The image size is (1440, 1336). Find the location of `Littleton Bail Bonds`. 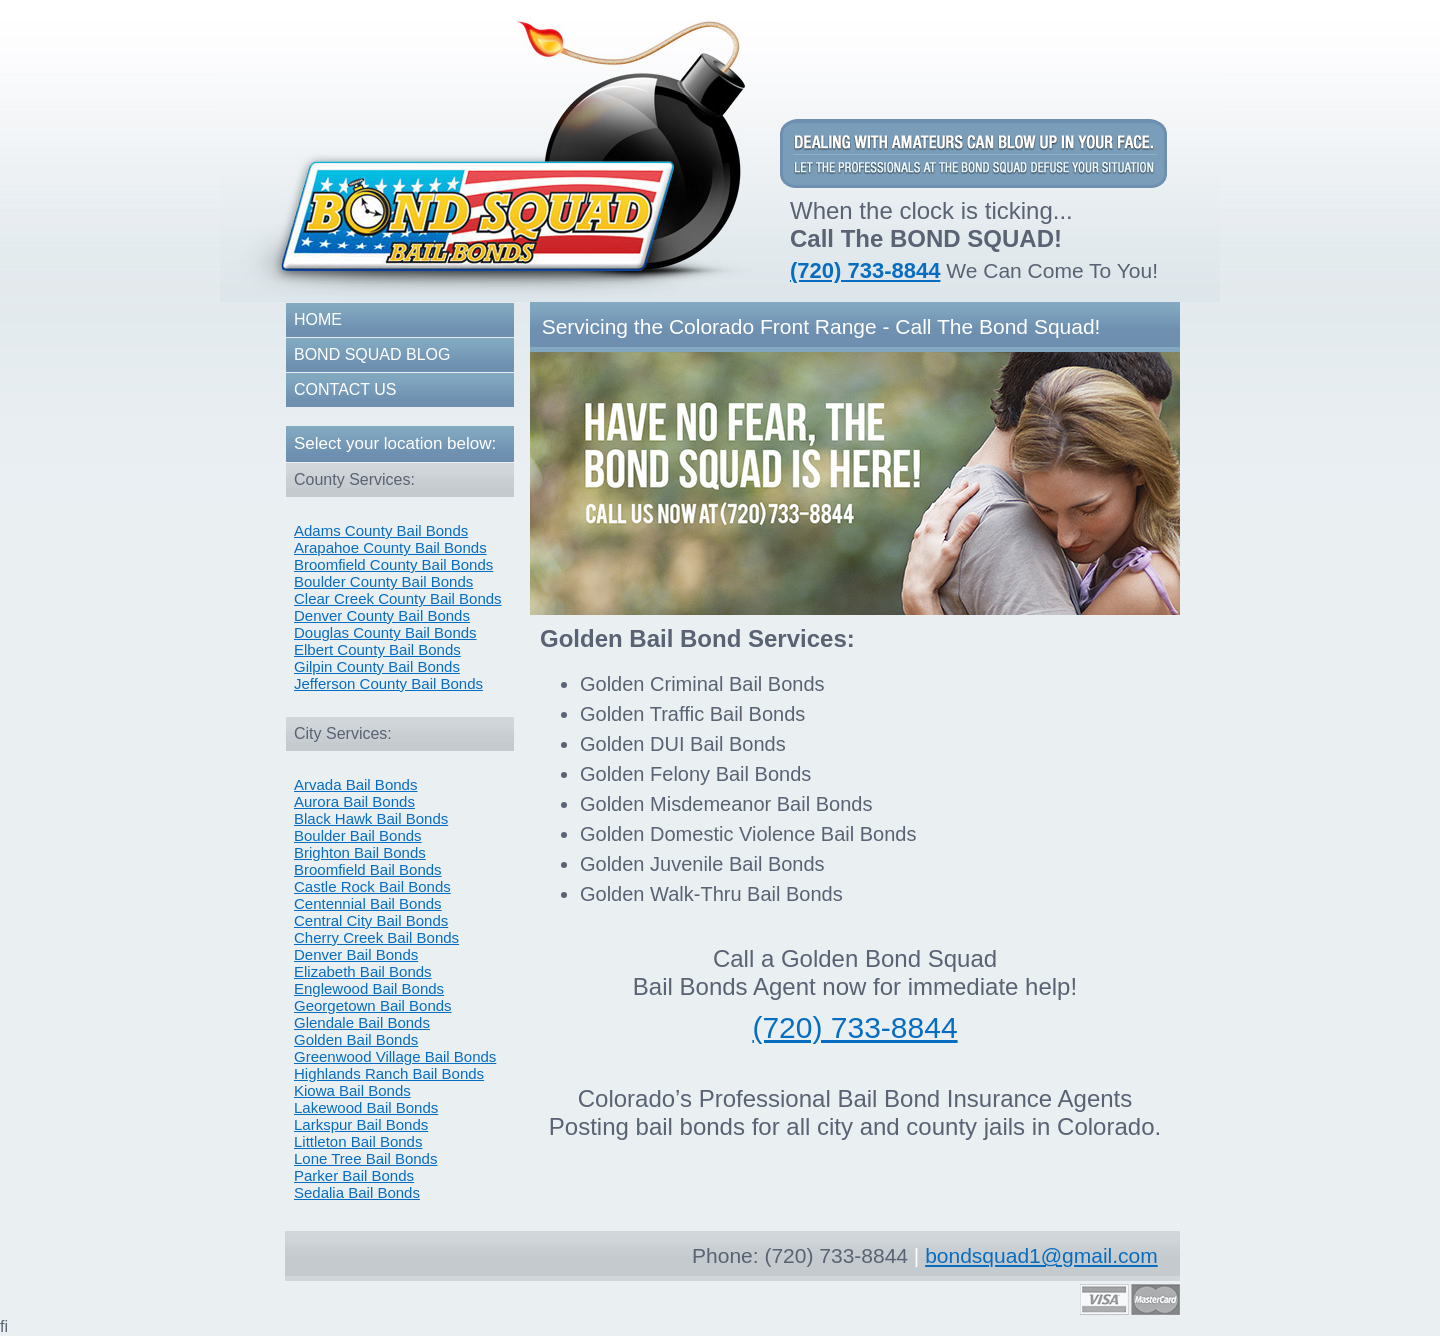

Littleton Bail Bonds is located at coordinates (358, 1141).